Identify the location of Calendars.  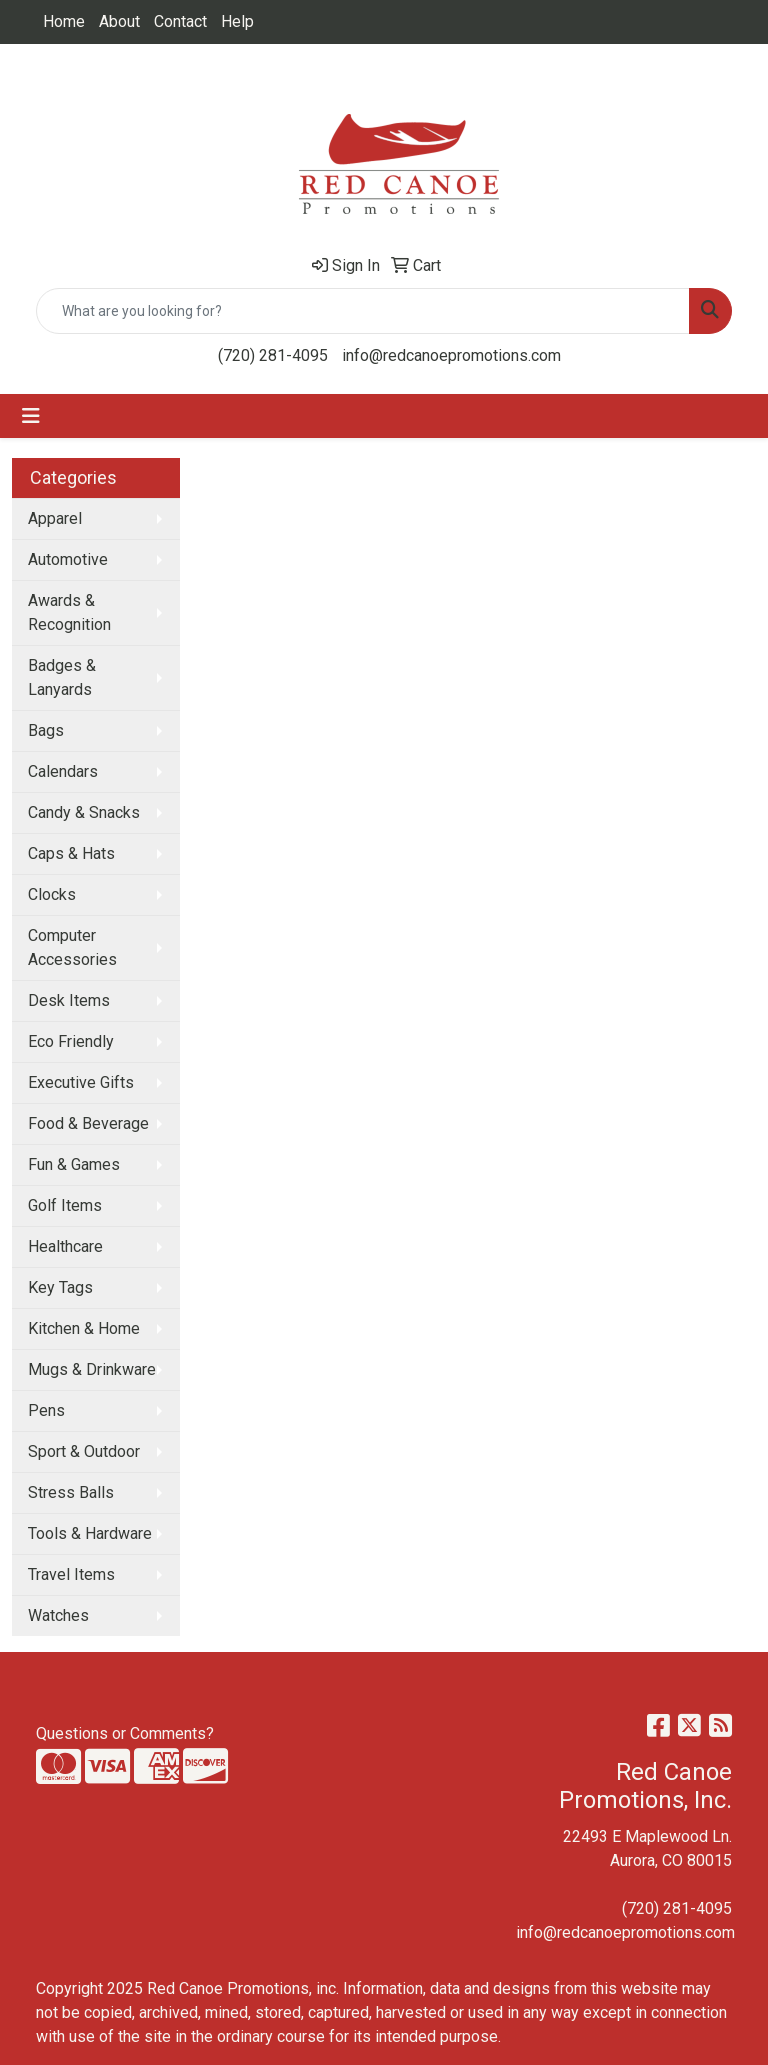
(63, 771).